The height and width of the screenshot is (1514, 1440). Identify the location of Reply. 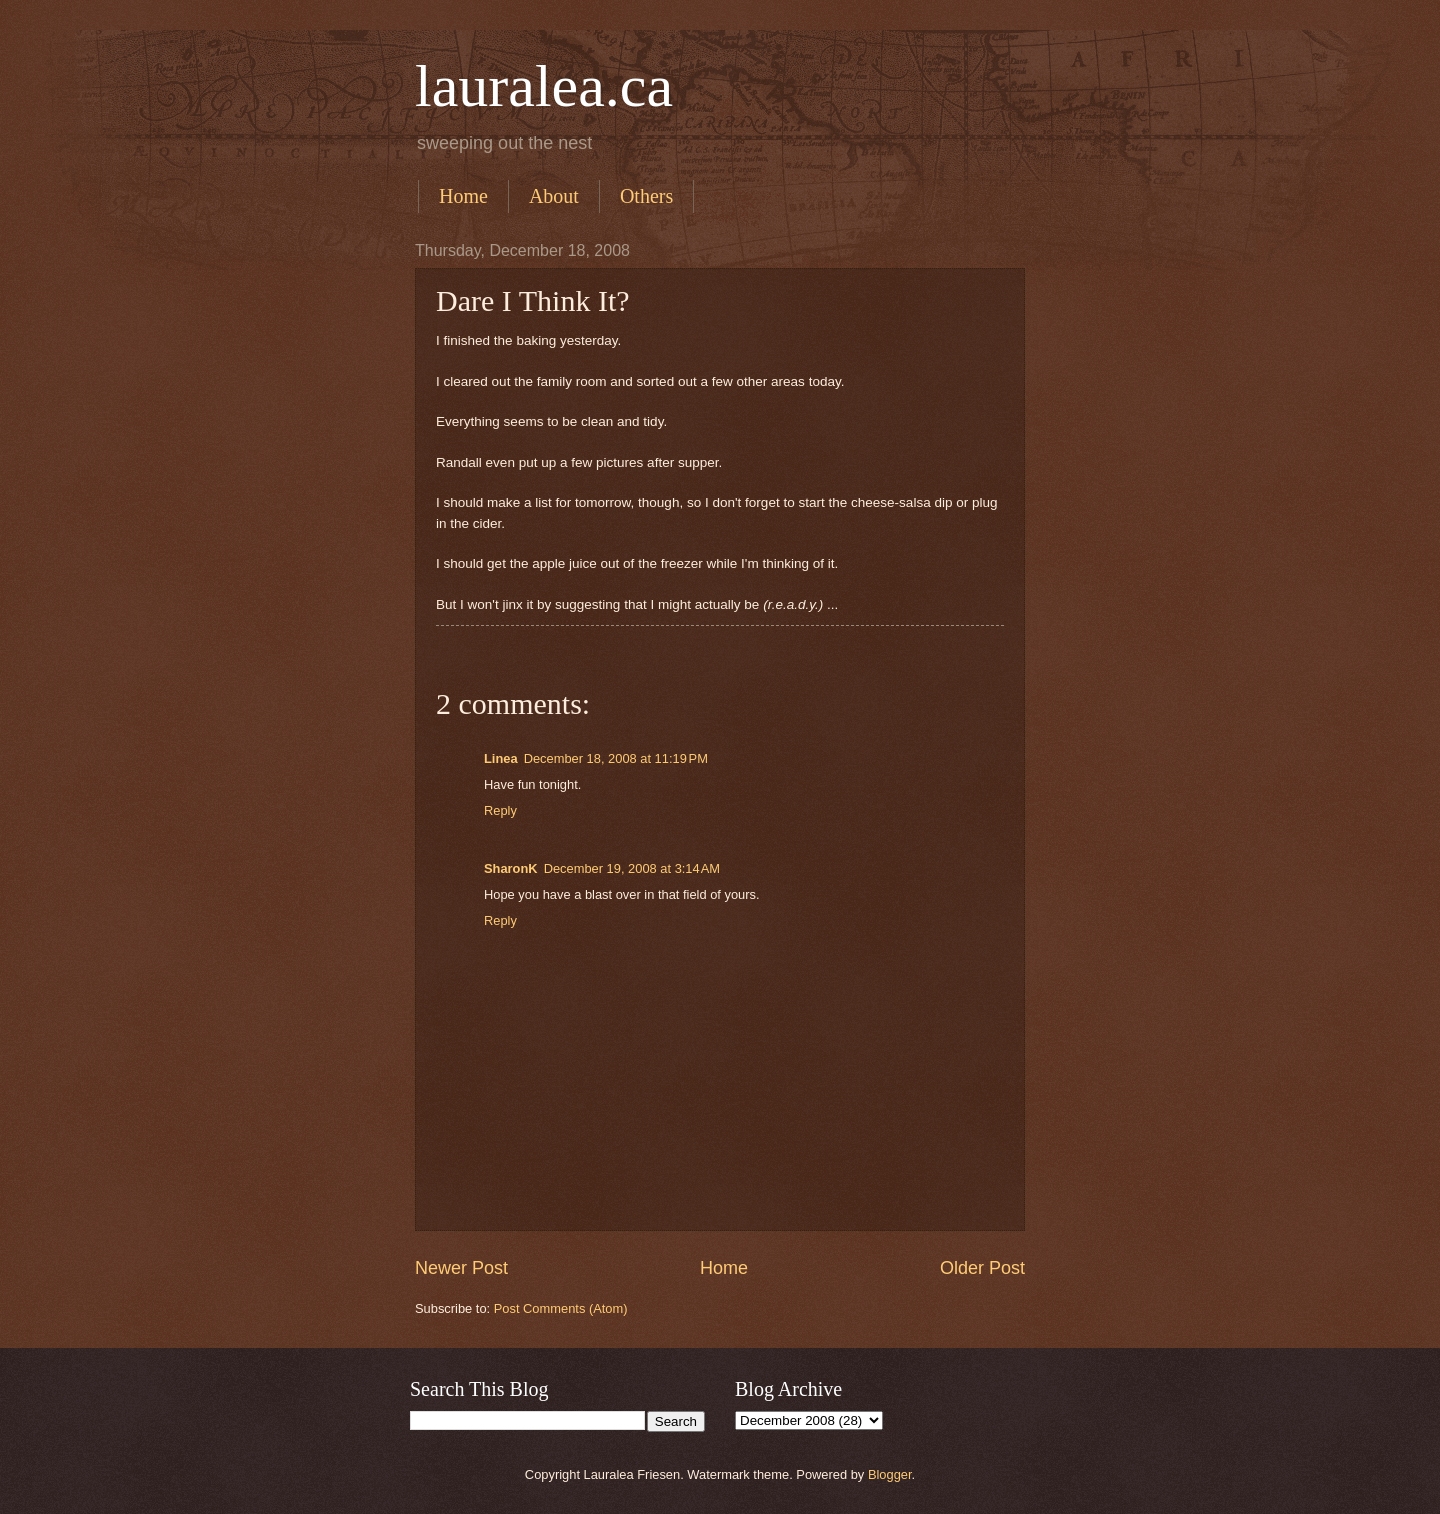
(500, 810).